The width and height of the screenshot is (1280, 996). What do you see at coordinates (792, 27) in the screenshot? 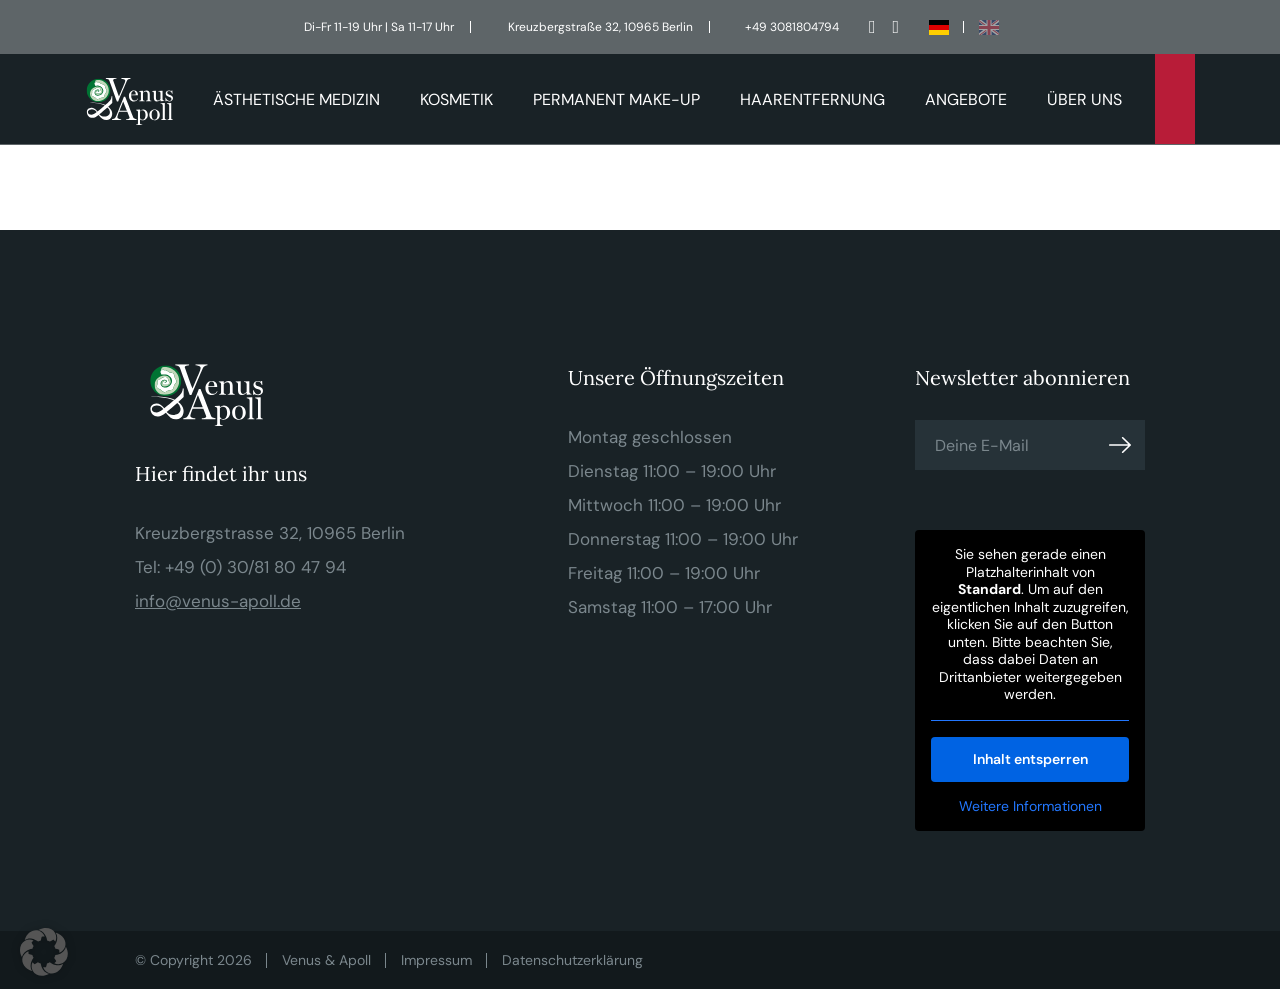
I see `+49 3081804794` at bounding box center [792, 27].